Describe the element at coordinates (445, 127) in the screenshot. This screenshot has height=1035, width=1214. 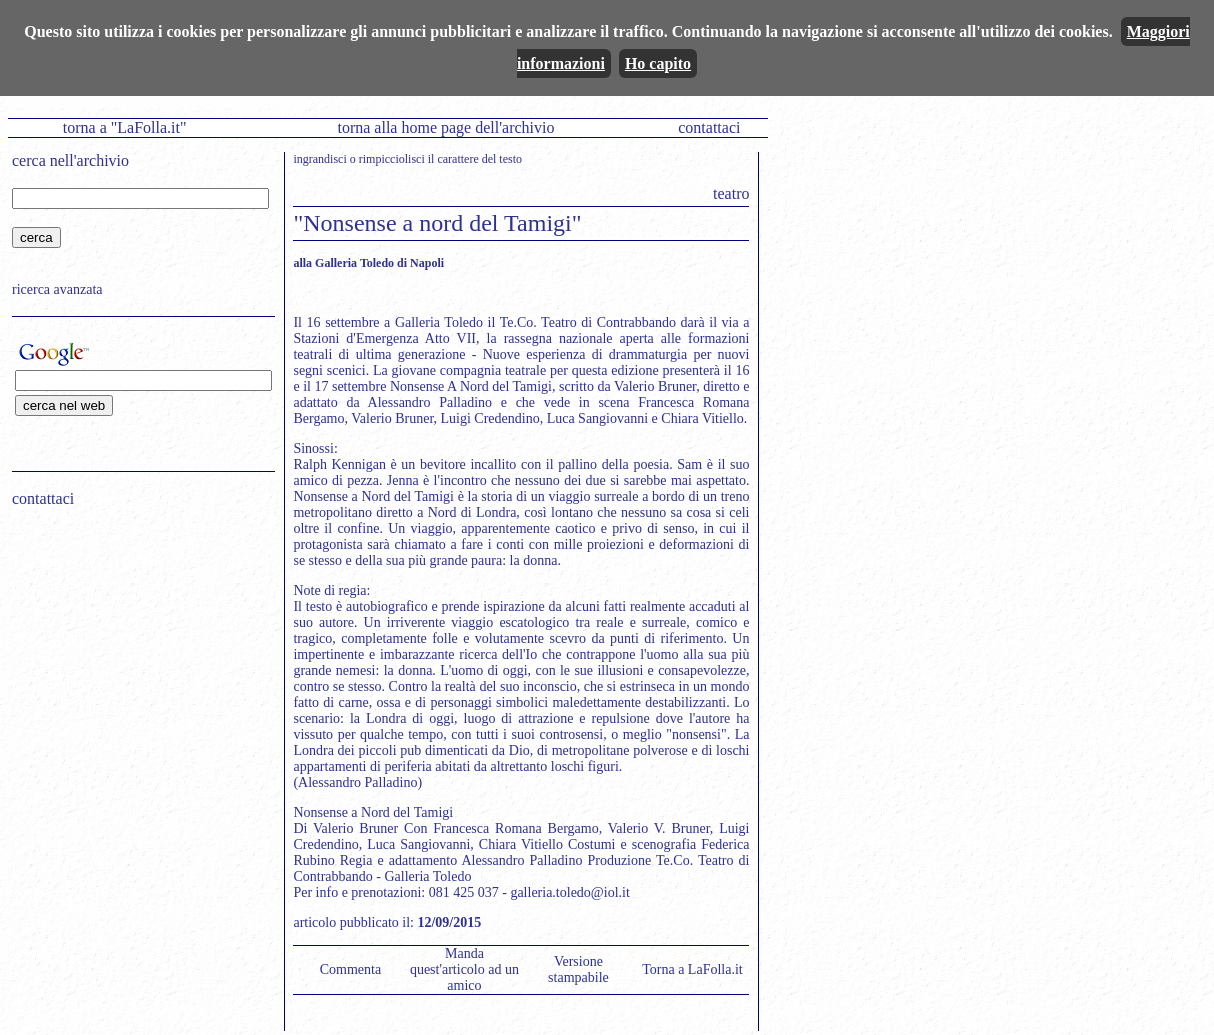
I see `torna alla home page dell'archivio` at that location.